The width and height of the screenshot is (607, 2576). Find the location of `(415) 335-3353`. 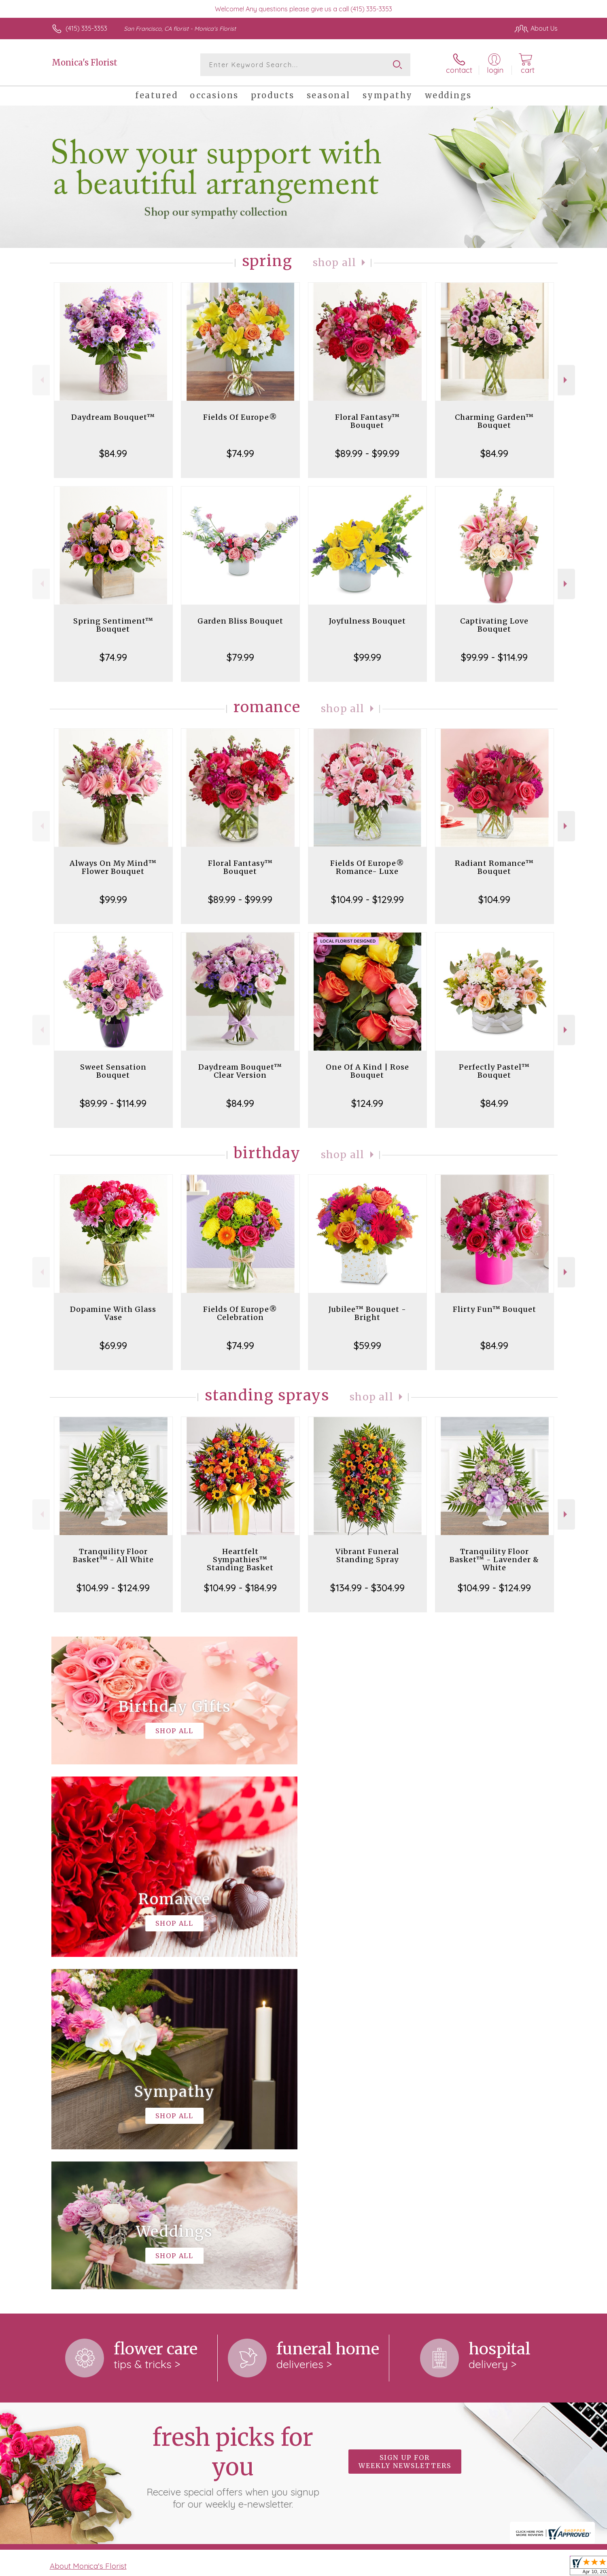

(415) 335-3353 is located at coordinates (86, 28).